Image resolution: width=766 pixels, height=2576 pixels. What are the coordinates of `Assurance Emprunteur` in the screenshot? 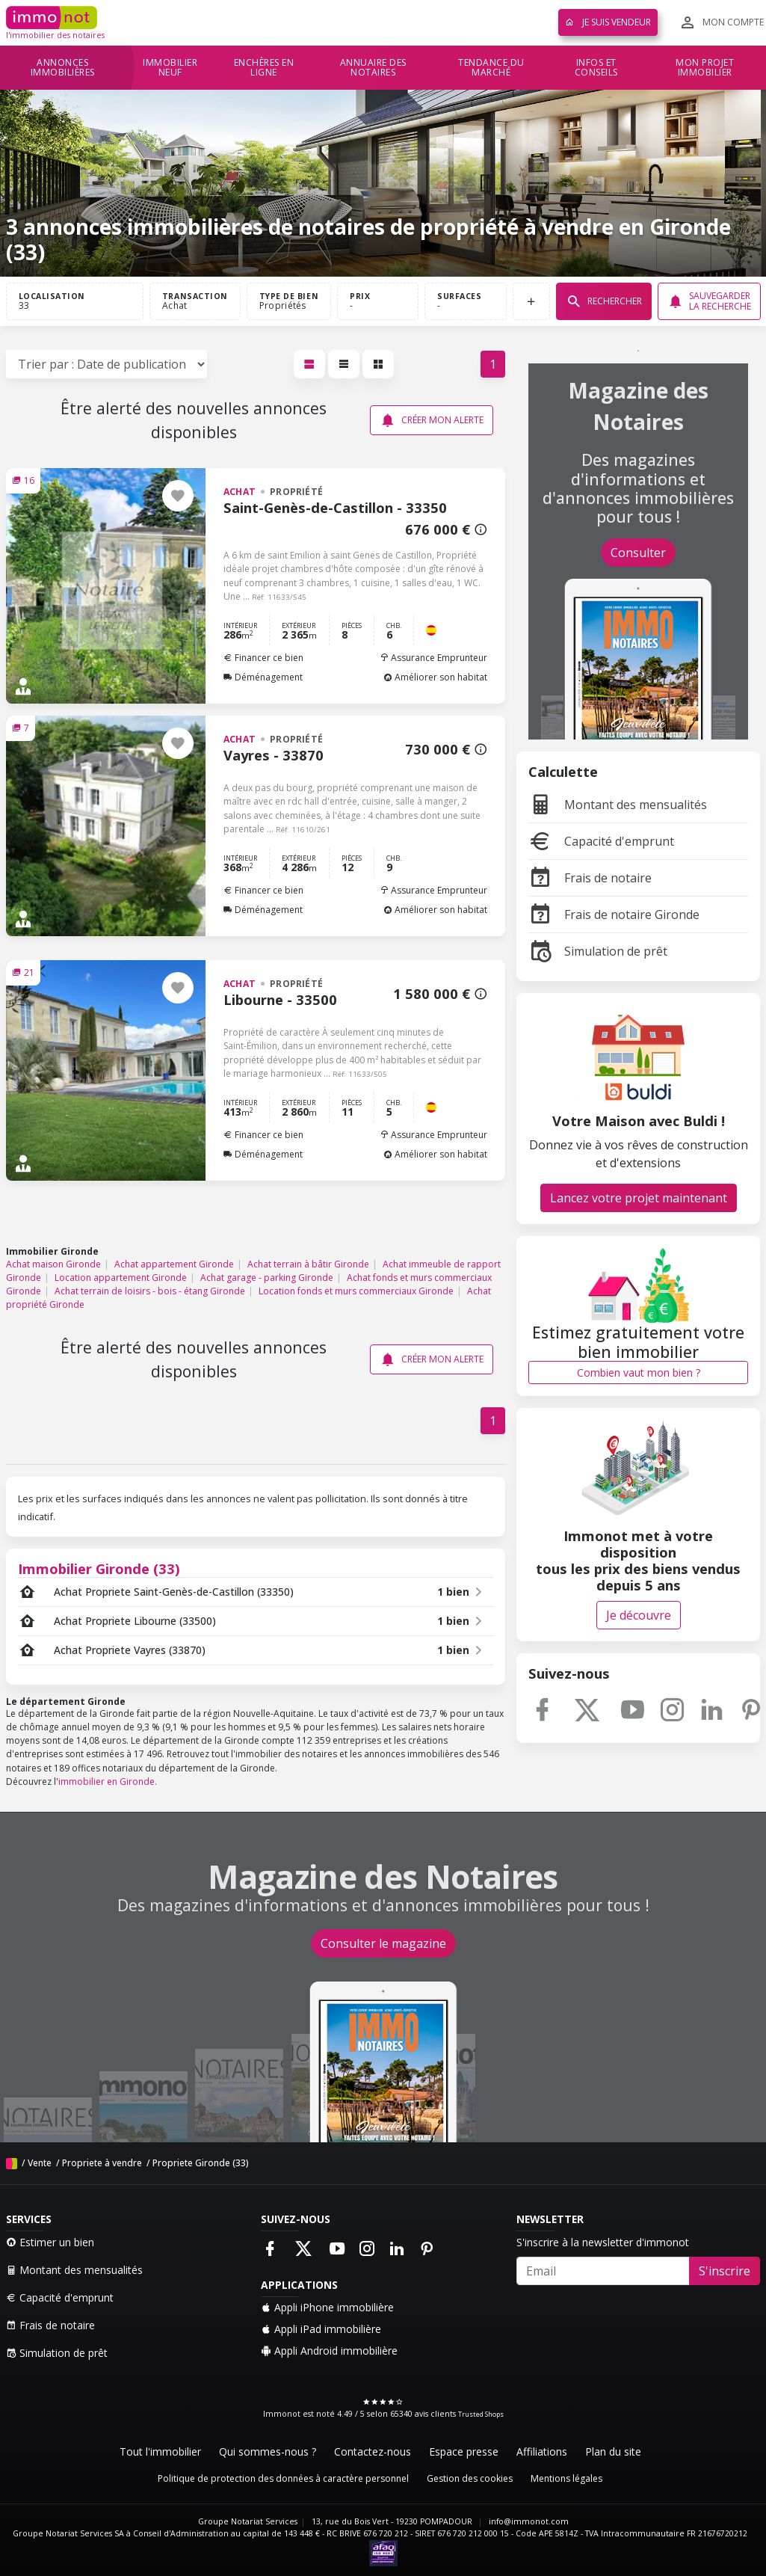 It's located at (433, 657).